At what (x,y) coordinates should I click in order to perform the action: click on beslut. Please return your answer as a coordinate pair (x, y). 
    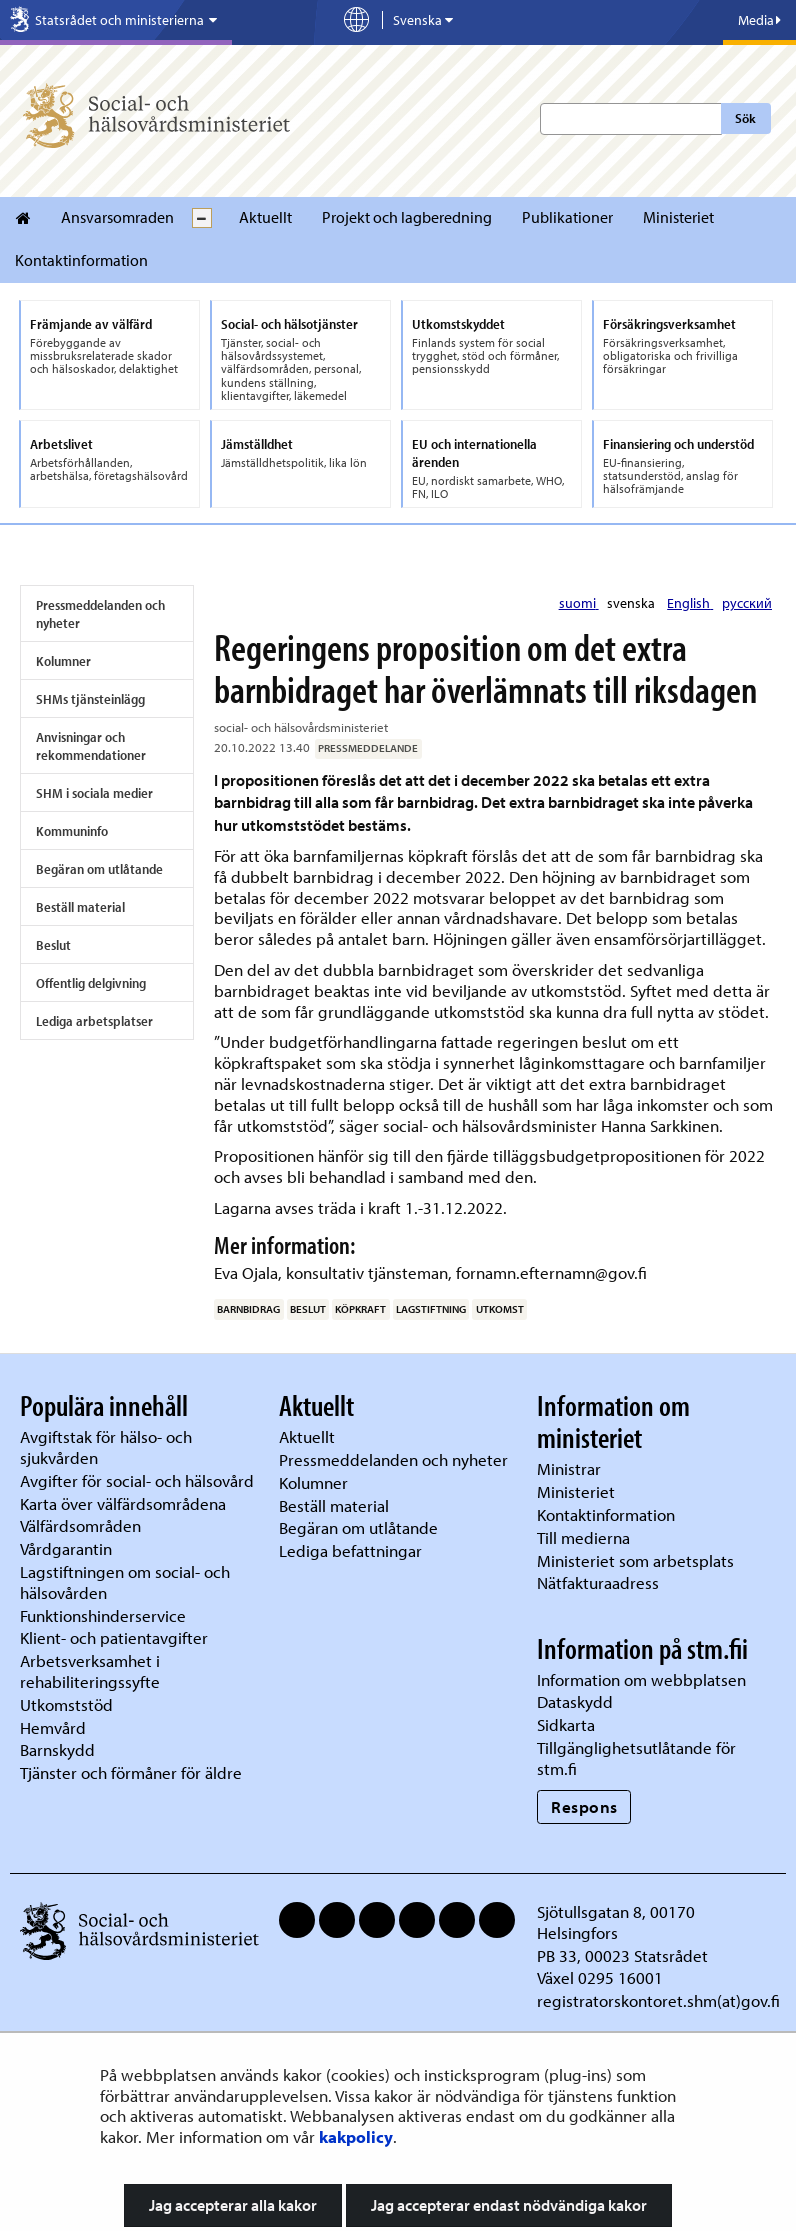
    Looking at the image, I should click on (308, 1309).